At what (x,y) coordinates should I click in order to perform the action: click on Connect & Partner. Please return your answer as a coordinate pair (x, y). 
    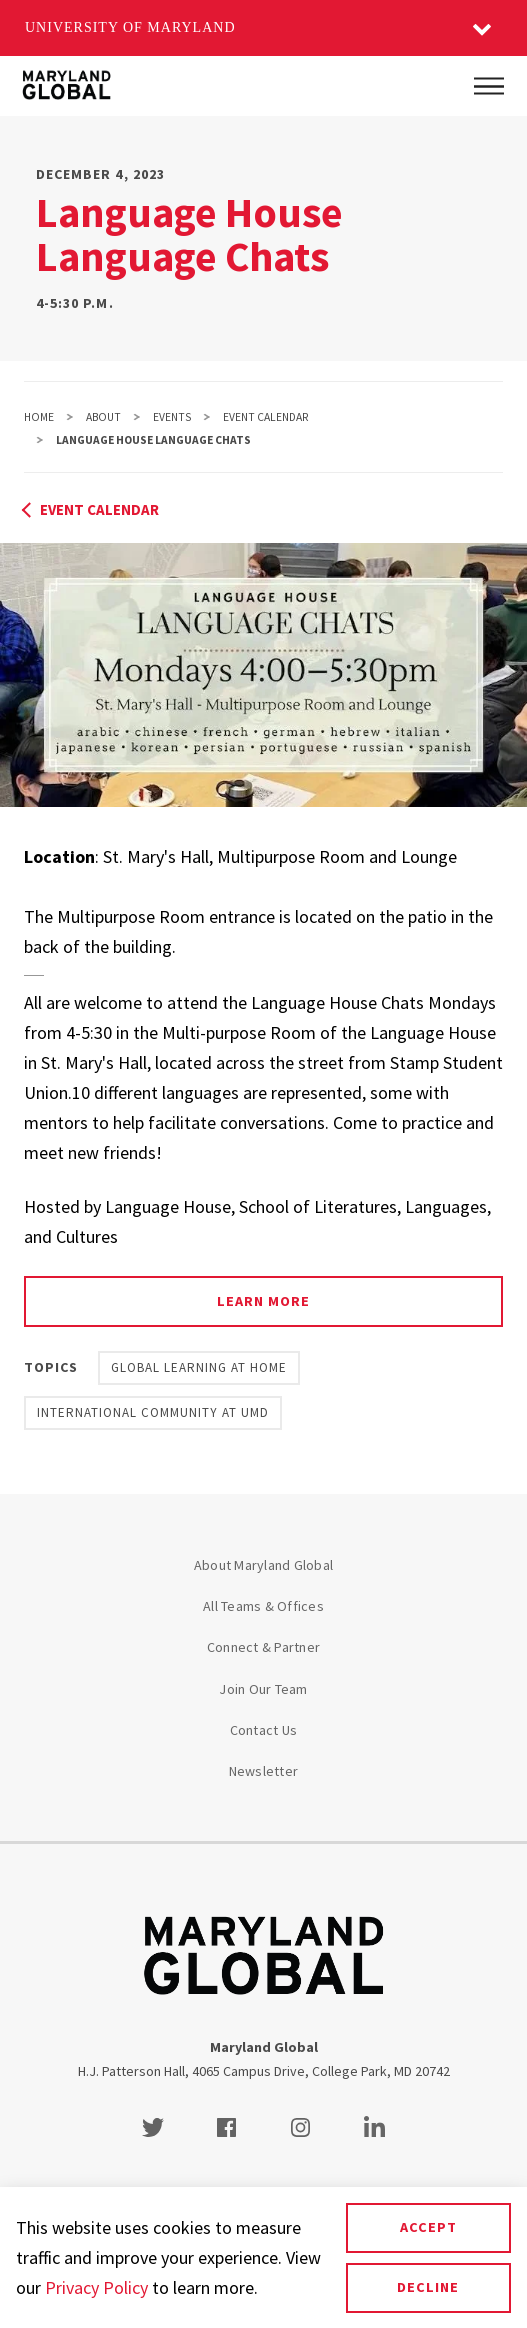
    Looking at the image, I should click on (263, 1647).